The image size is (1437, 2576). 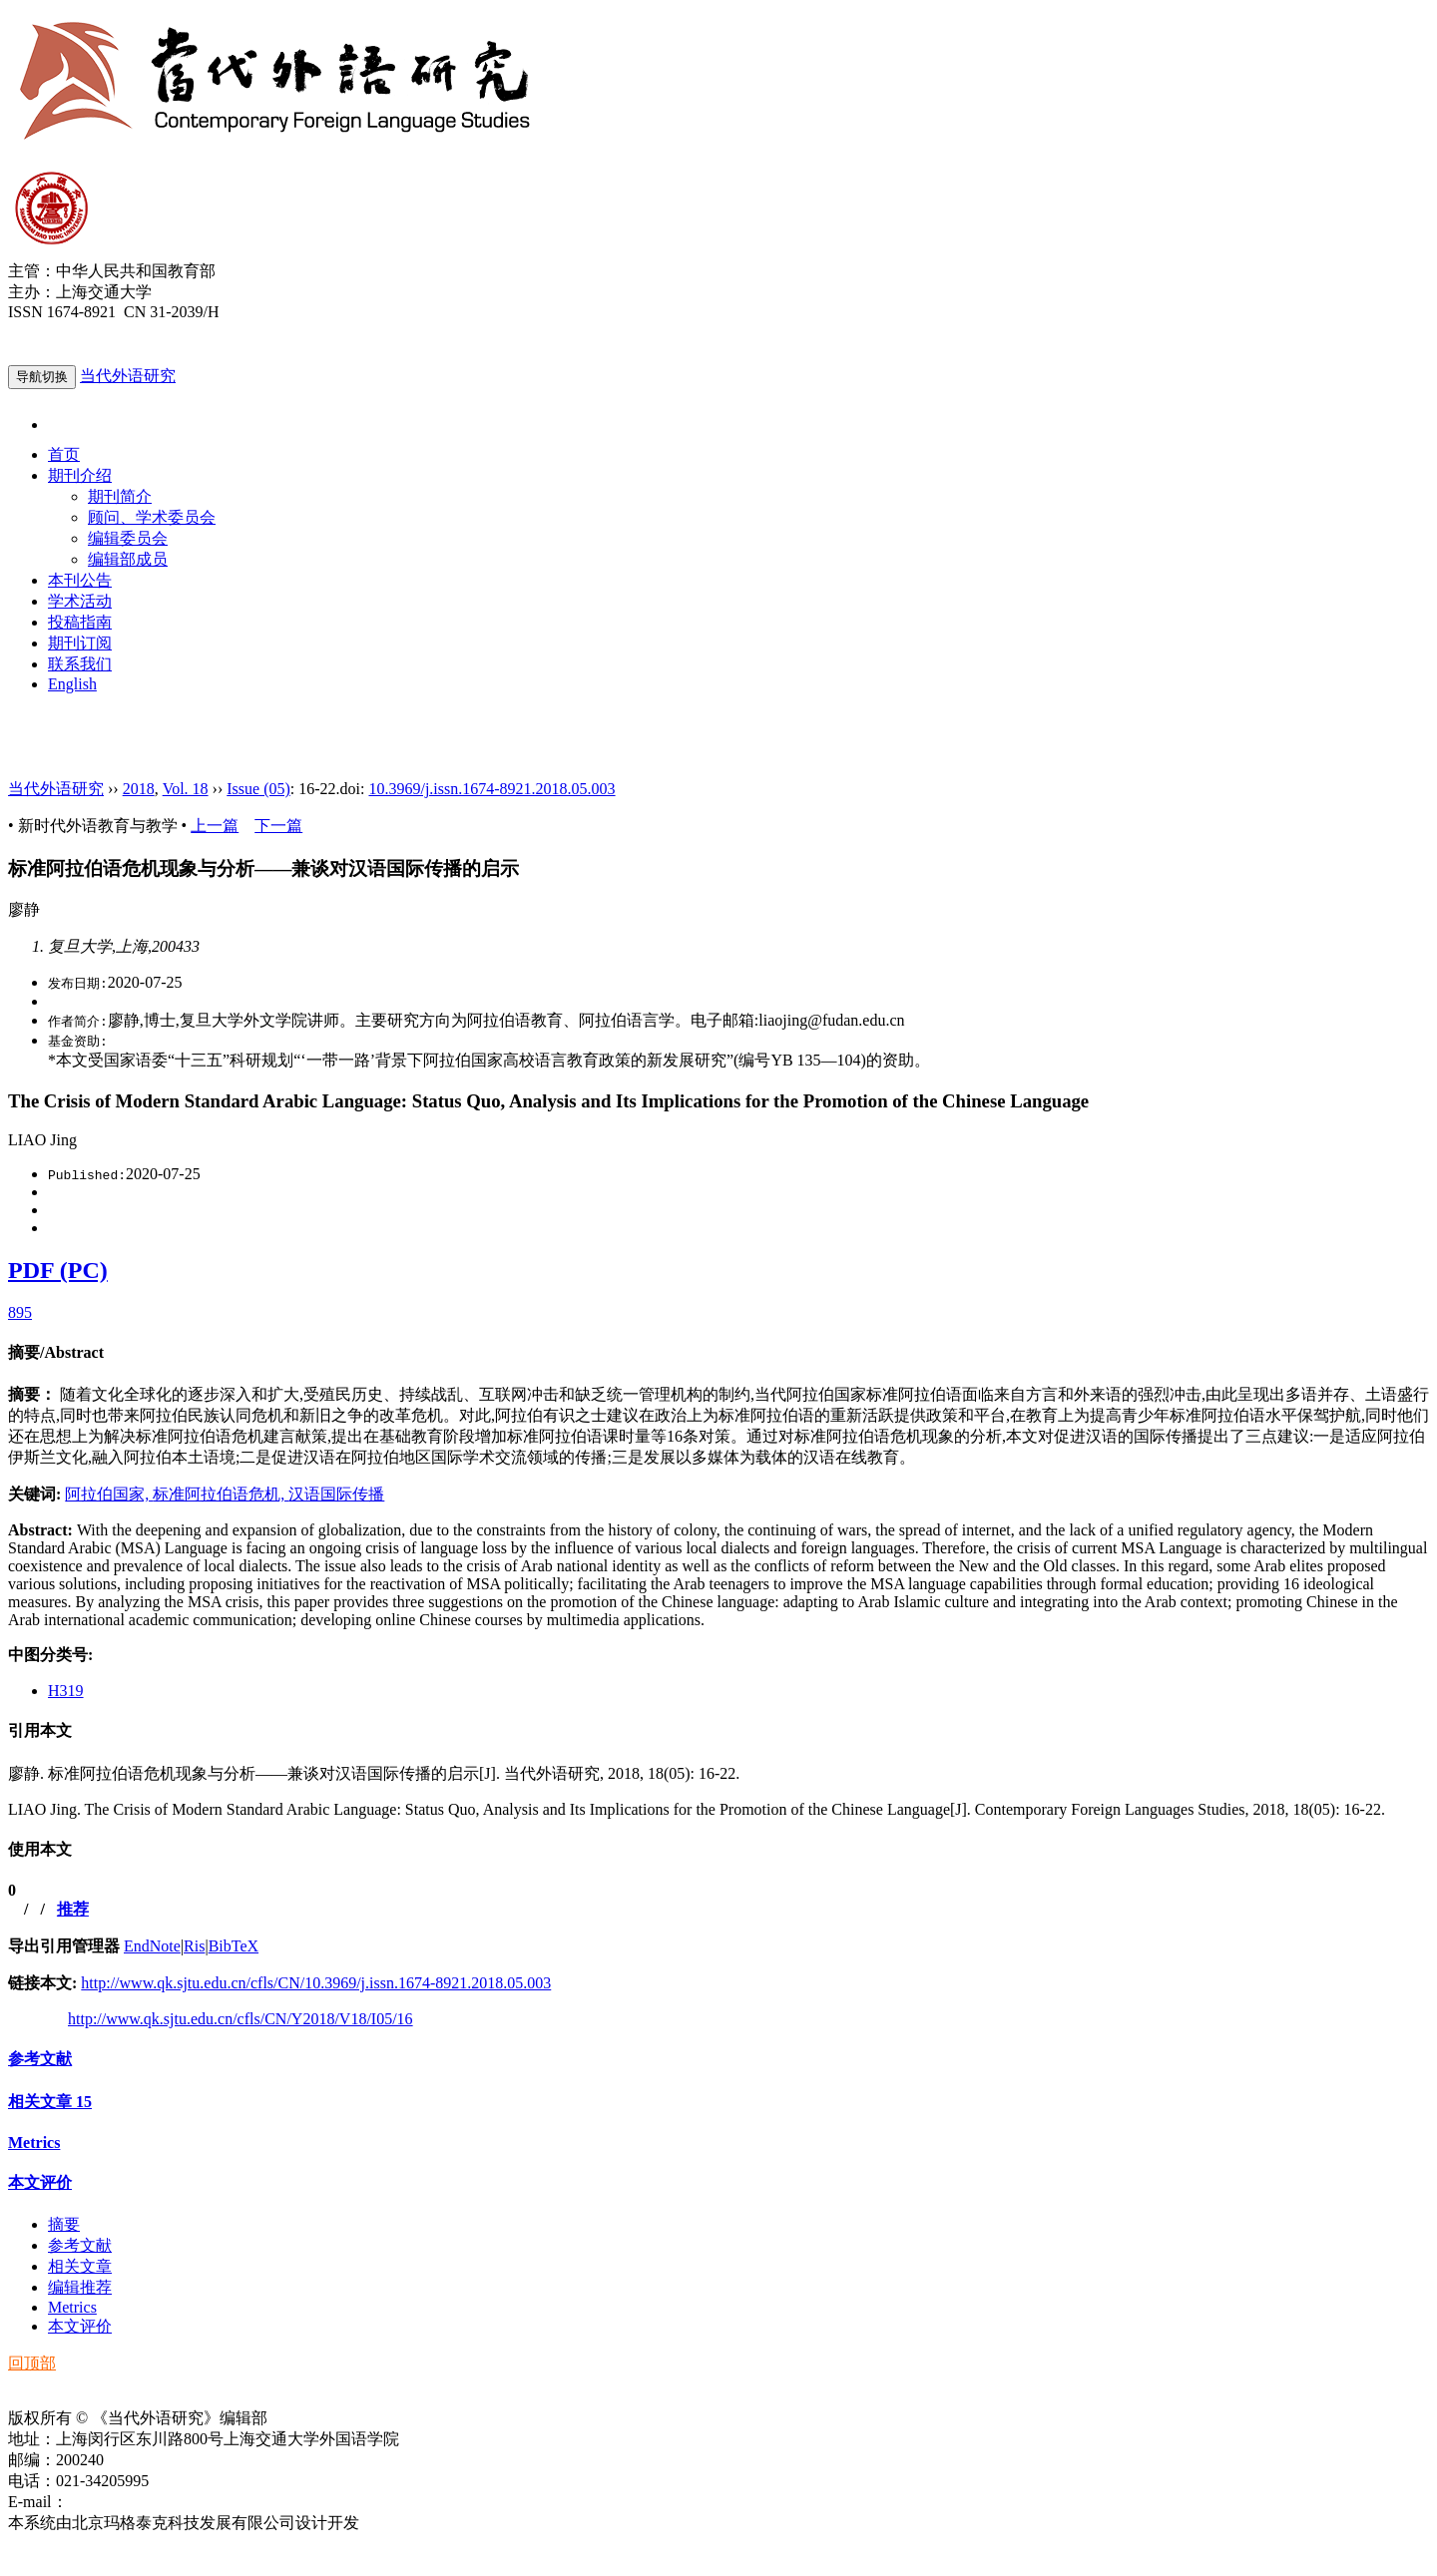 What do you see at coordinates (233, 1945) in the screenshot?
I see `BibTeX` at bounding box center [233, 1945].